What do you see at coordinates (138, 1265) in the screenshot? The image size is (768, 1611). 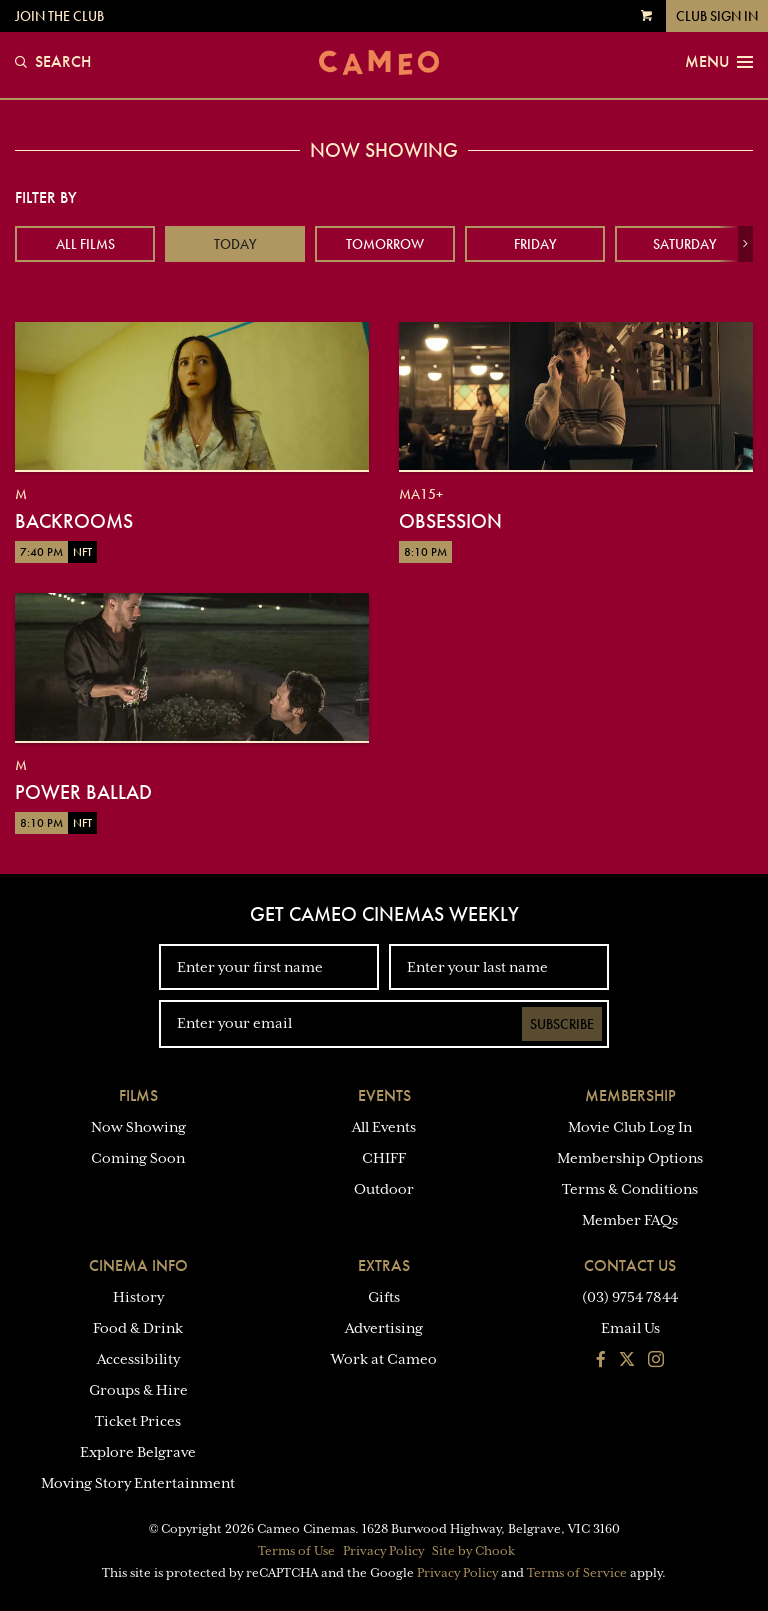 I see `Cinema Info` at bounding box center [138, 1265].